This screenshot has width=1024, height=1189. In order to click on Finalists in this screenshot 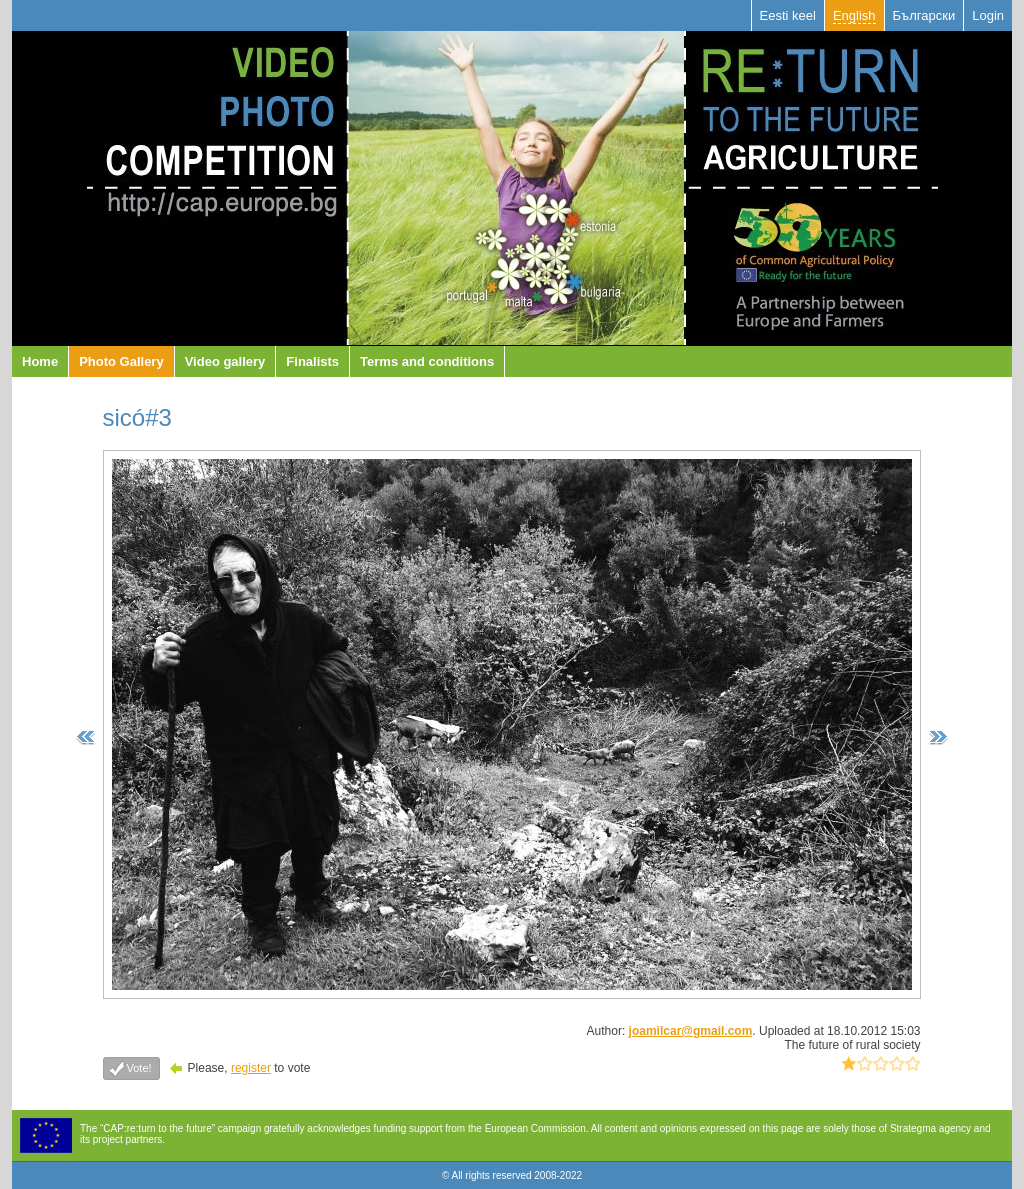, I will do `click(312, 361)`.